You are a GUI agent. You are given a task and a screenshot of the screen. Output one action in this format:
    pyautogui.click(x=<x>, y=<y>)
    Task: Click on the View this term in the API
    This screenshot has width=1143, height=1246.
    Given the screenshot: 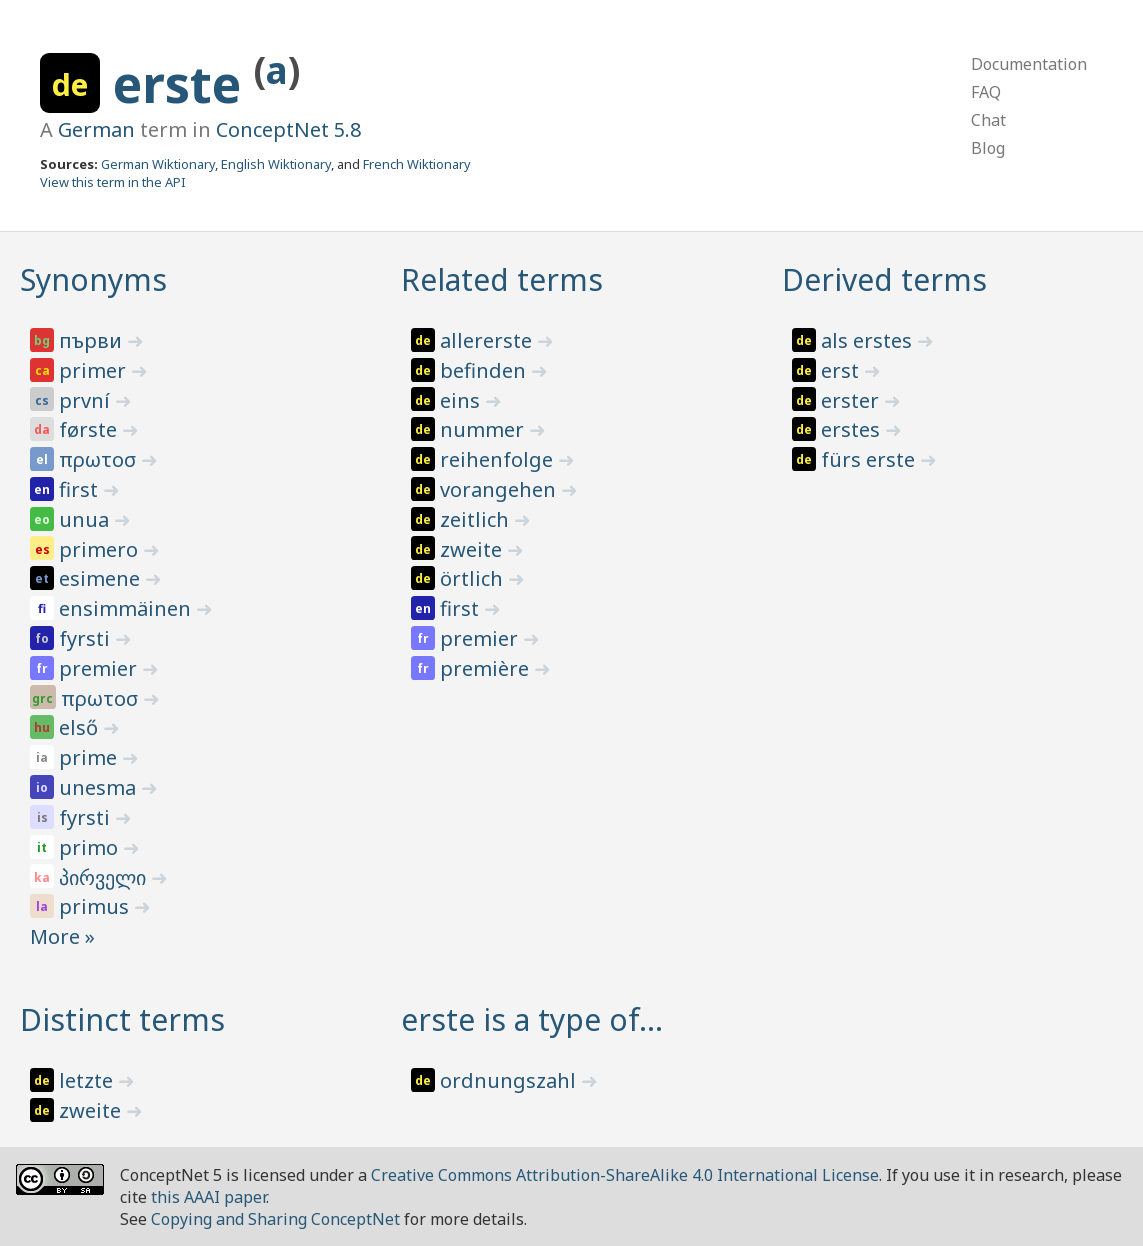 What is the action you would take?
    pyautogui.click(x=113, y=182)
    